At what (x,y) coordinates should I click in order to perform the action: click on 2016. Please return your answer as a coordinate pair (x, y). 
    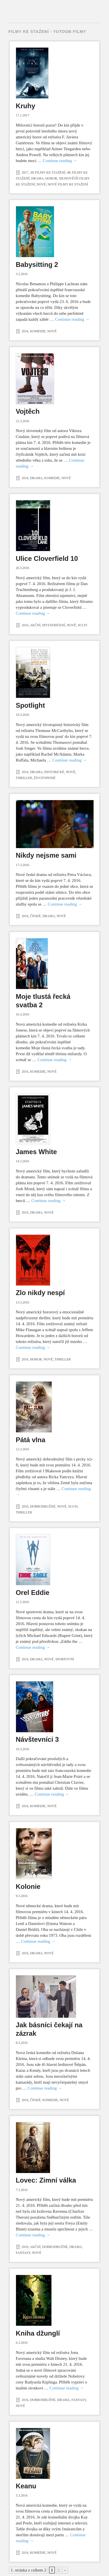
    Looking at the image, I should click on (25, 331).